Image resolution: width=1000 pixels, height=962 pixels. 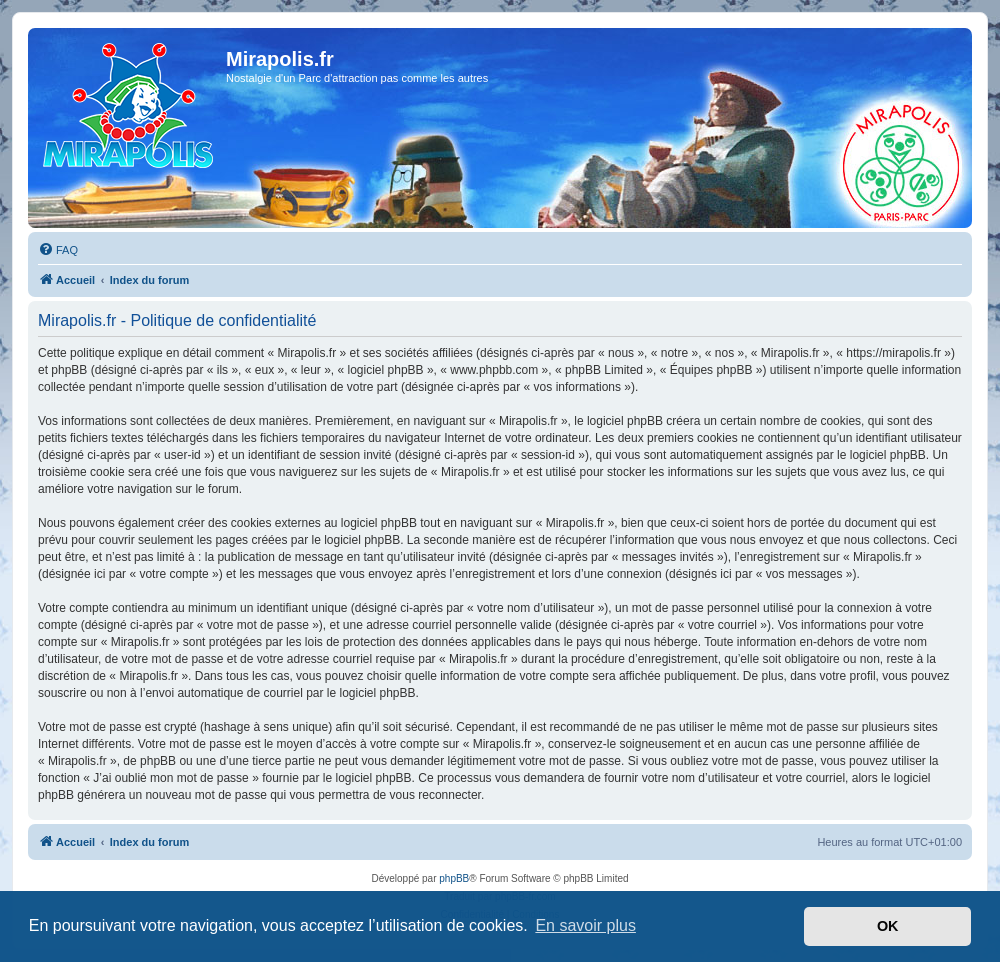 I want to click on phpBB, so click(x=454, y=878).